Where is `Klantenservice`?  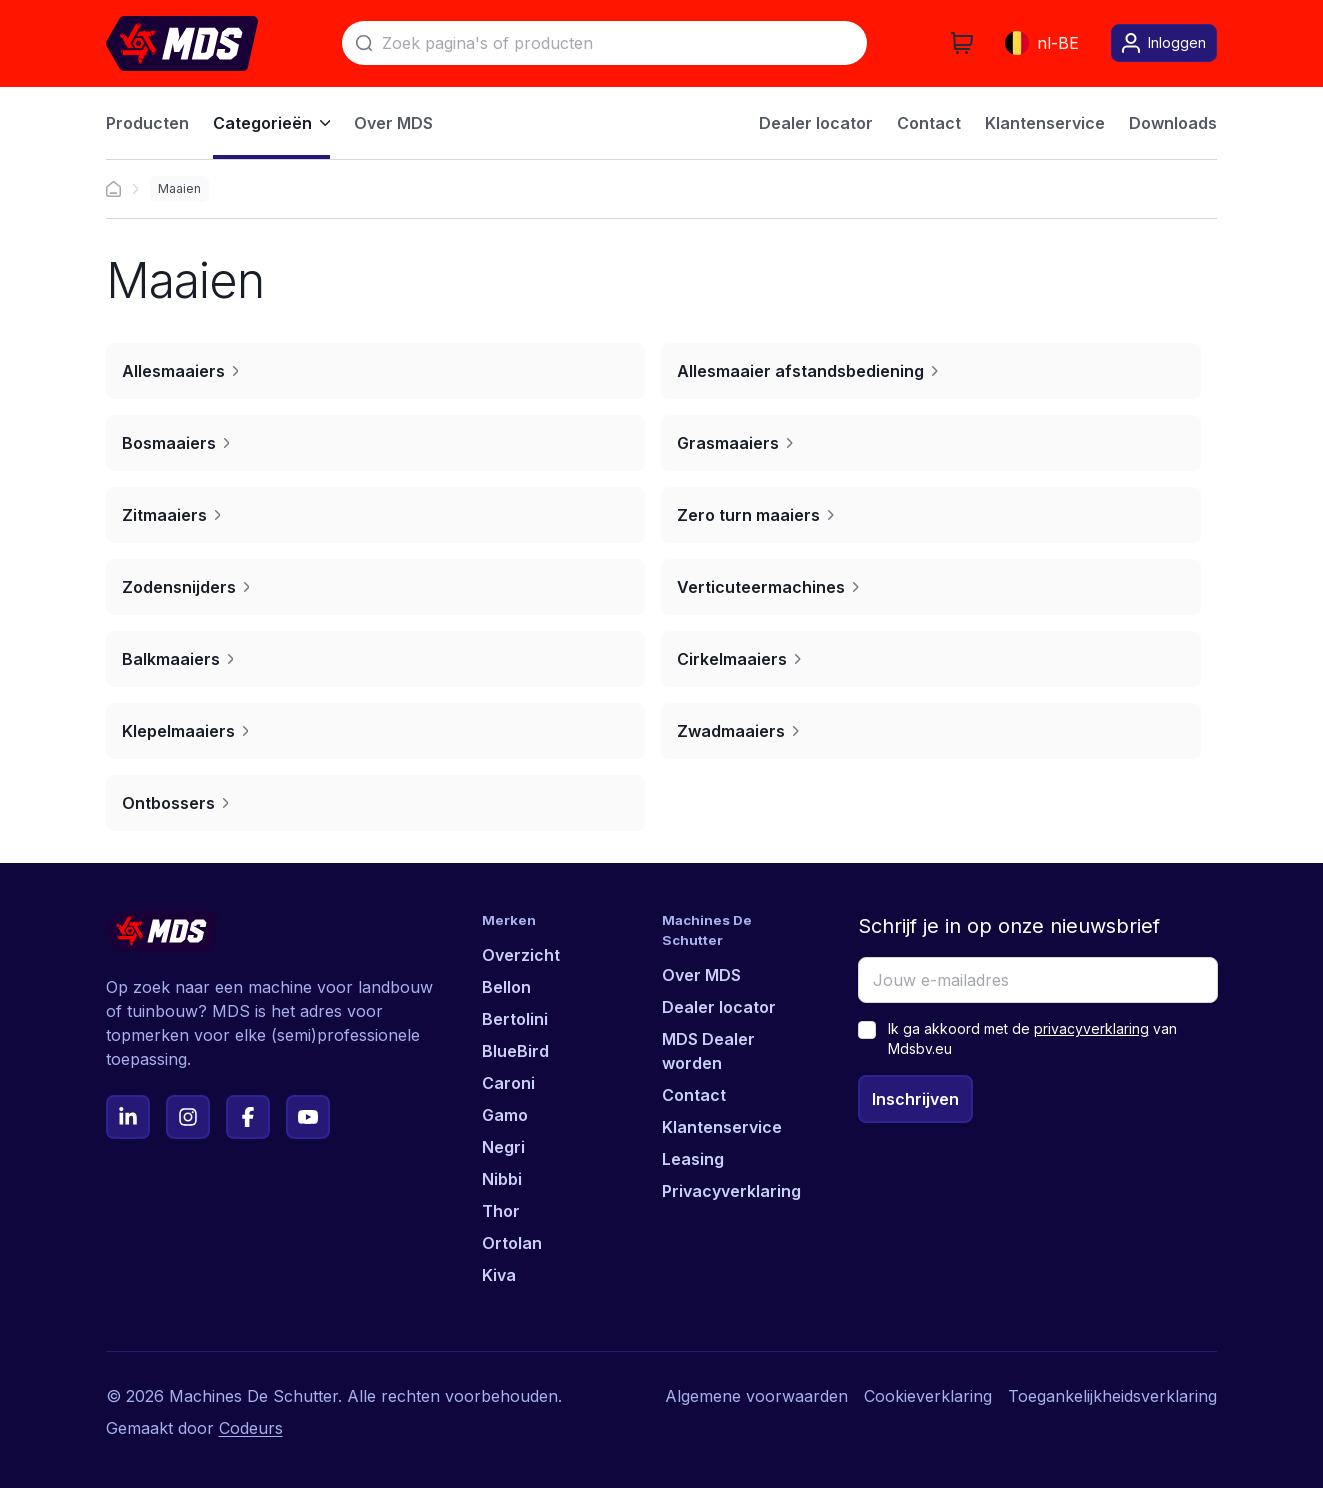
Klantenservice is located at coordinates (722, 1127).